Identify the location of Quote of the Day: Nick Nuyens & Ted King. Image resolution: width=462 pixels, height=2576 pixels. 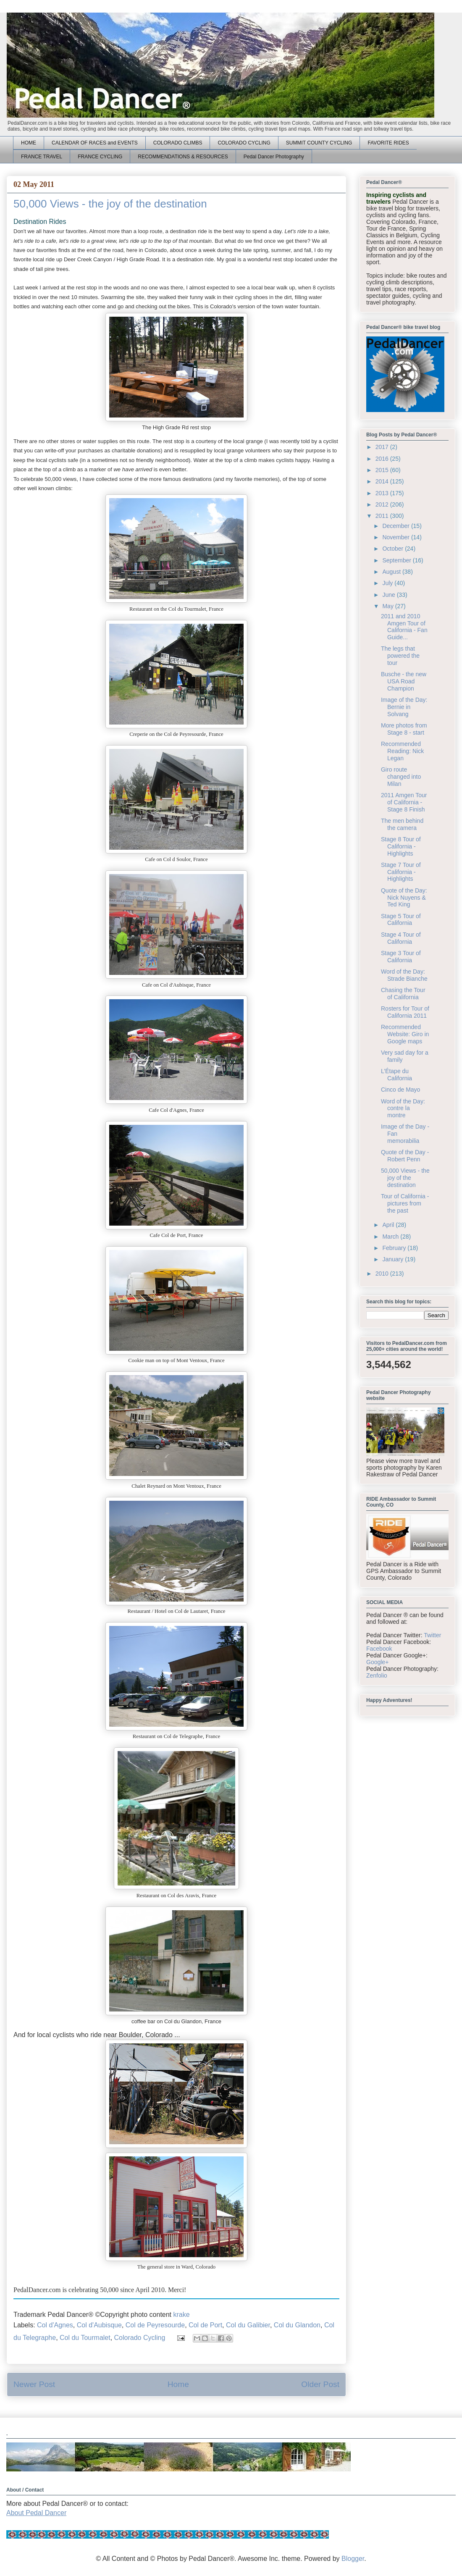
(404, 897).